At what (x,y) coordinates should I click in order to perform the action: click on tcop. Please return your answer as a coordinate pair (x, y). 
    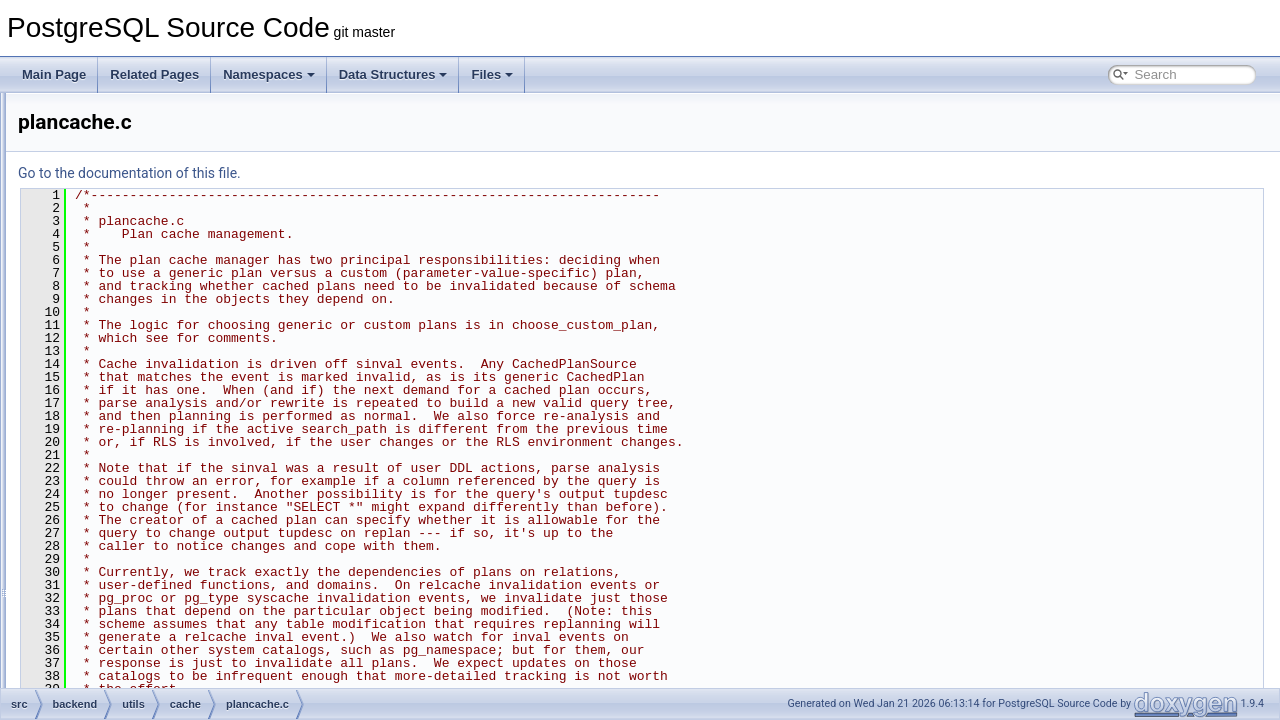
    Looking at the image, I should click on (109, 114).